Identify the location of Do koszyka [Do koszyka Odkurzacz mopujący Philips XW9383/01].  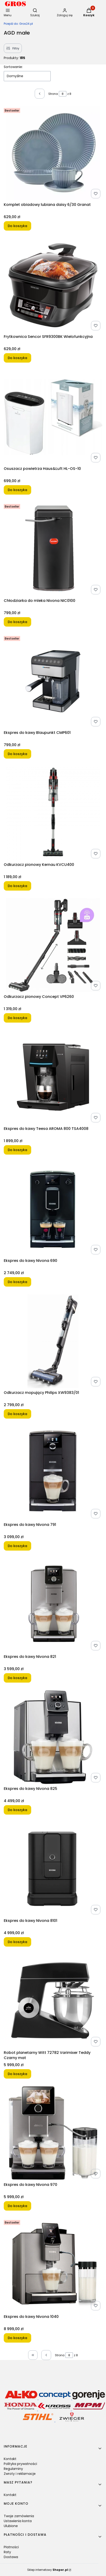
(17, 1414).